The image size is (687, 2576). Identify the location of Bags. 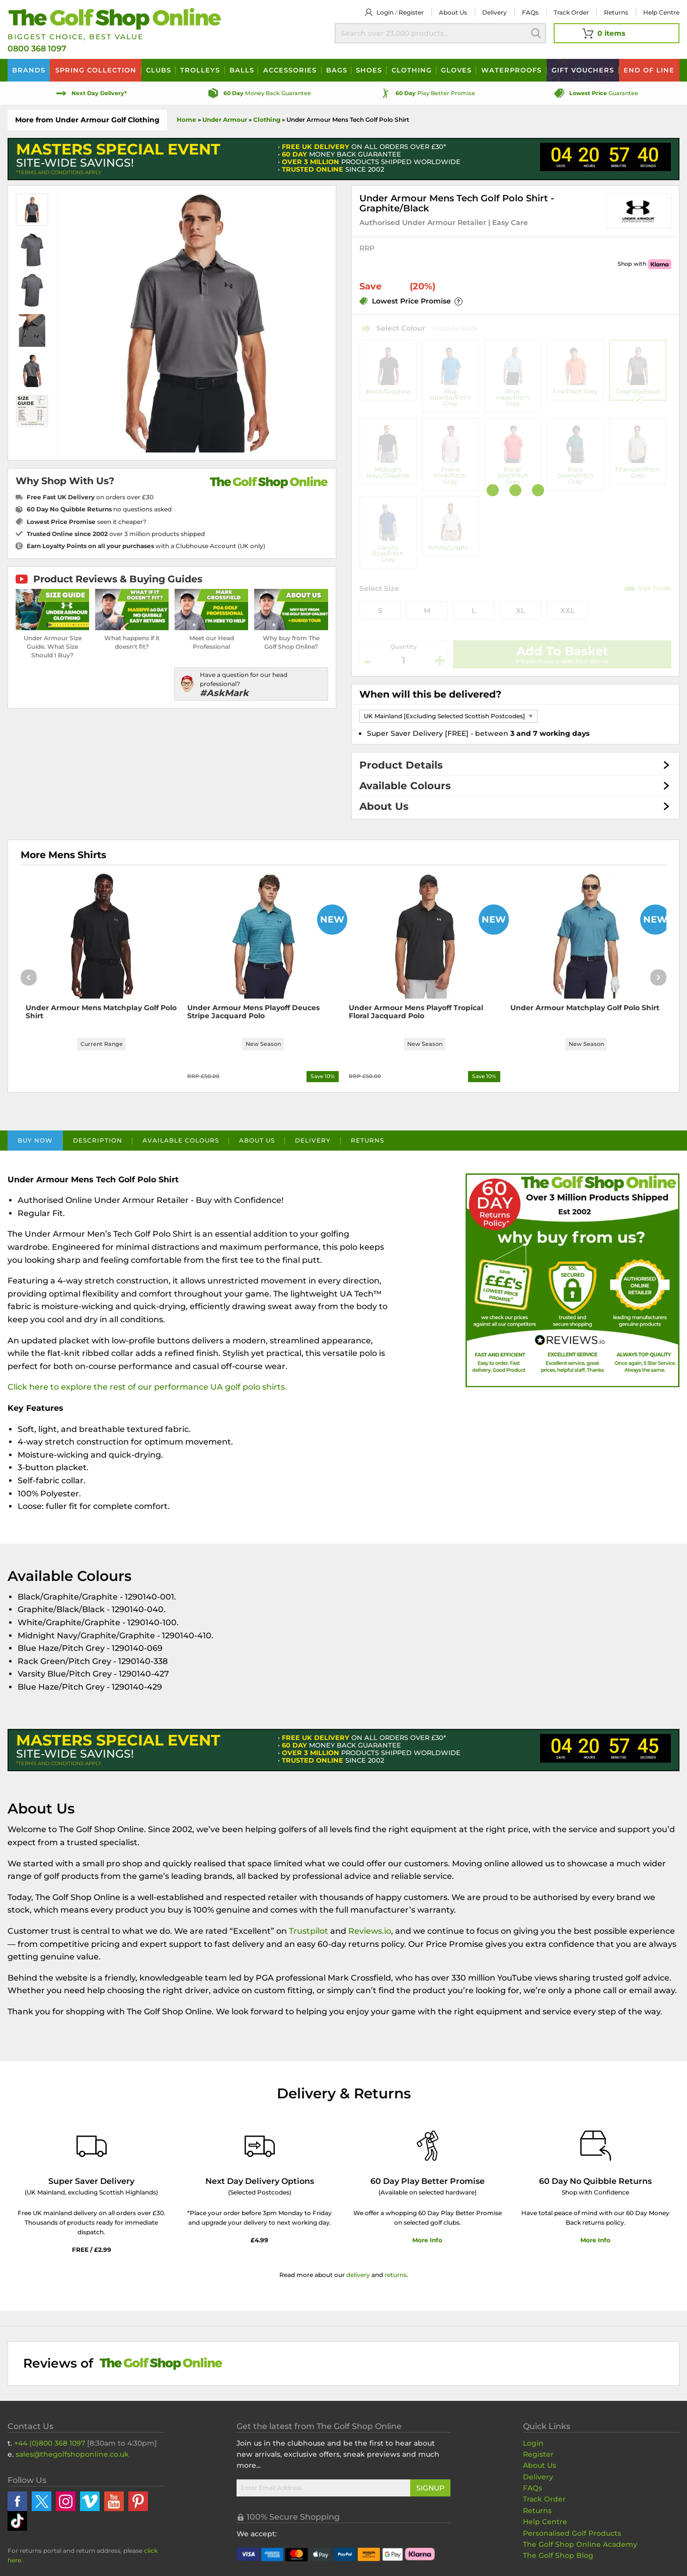
(336, 70).